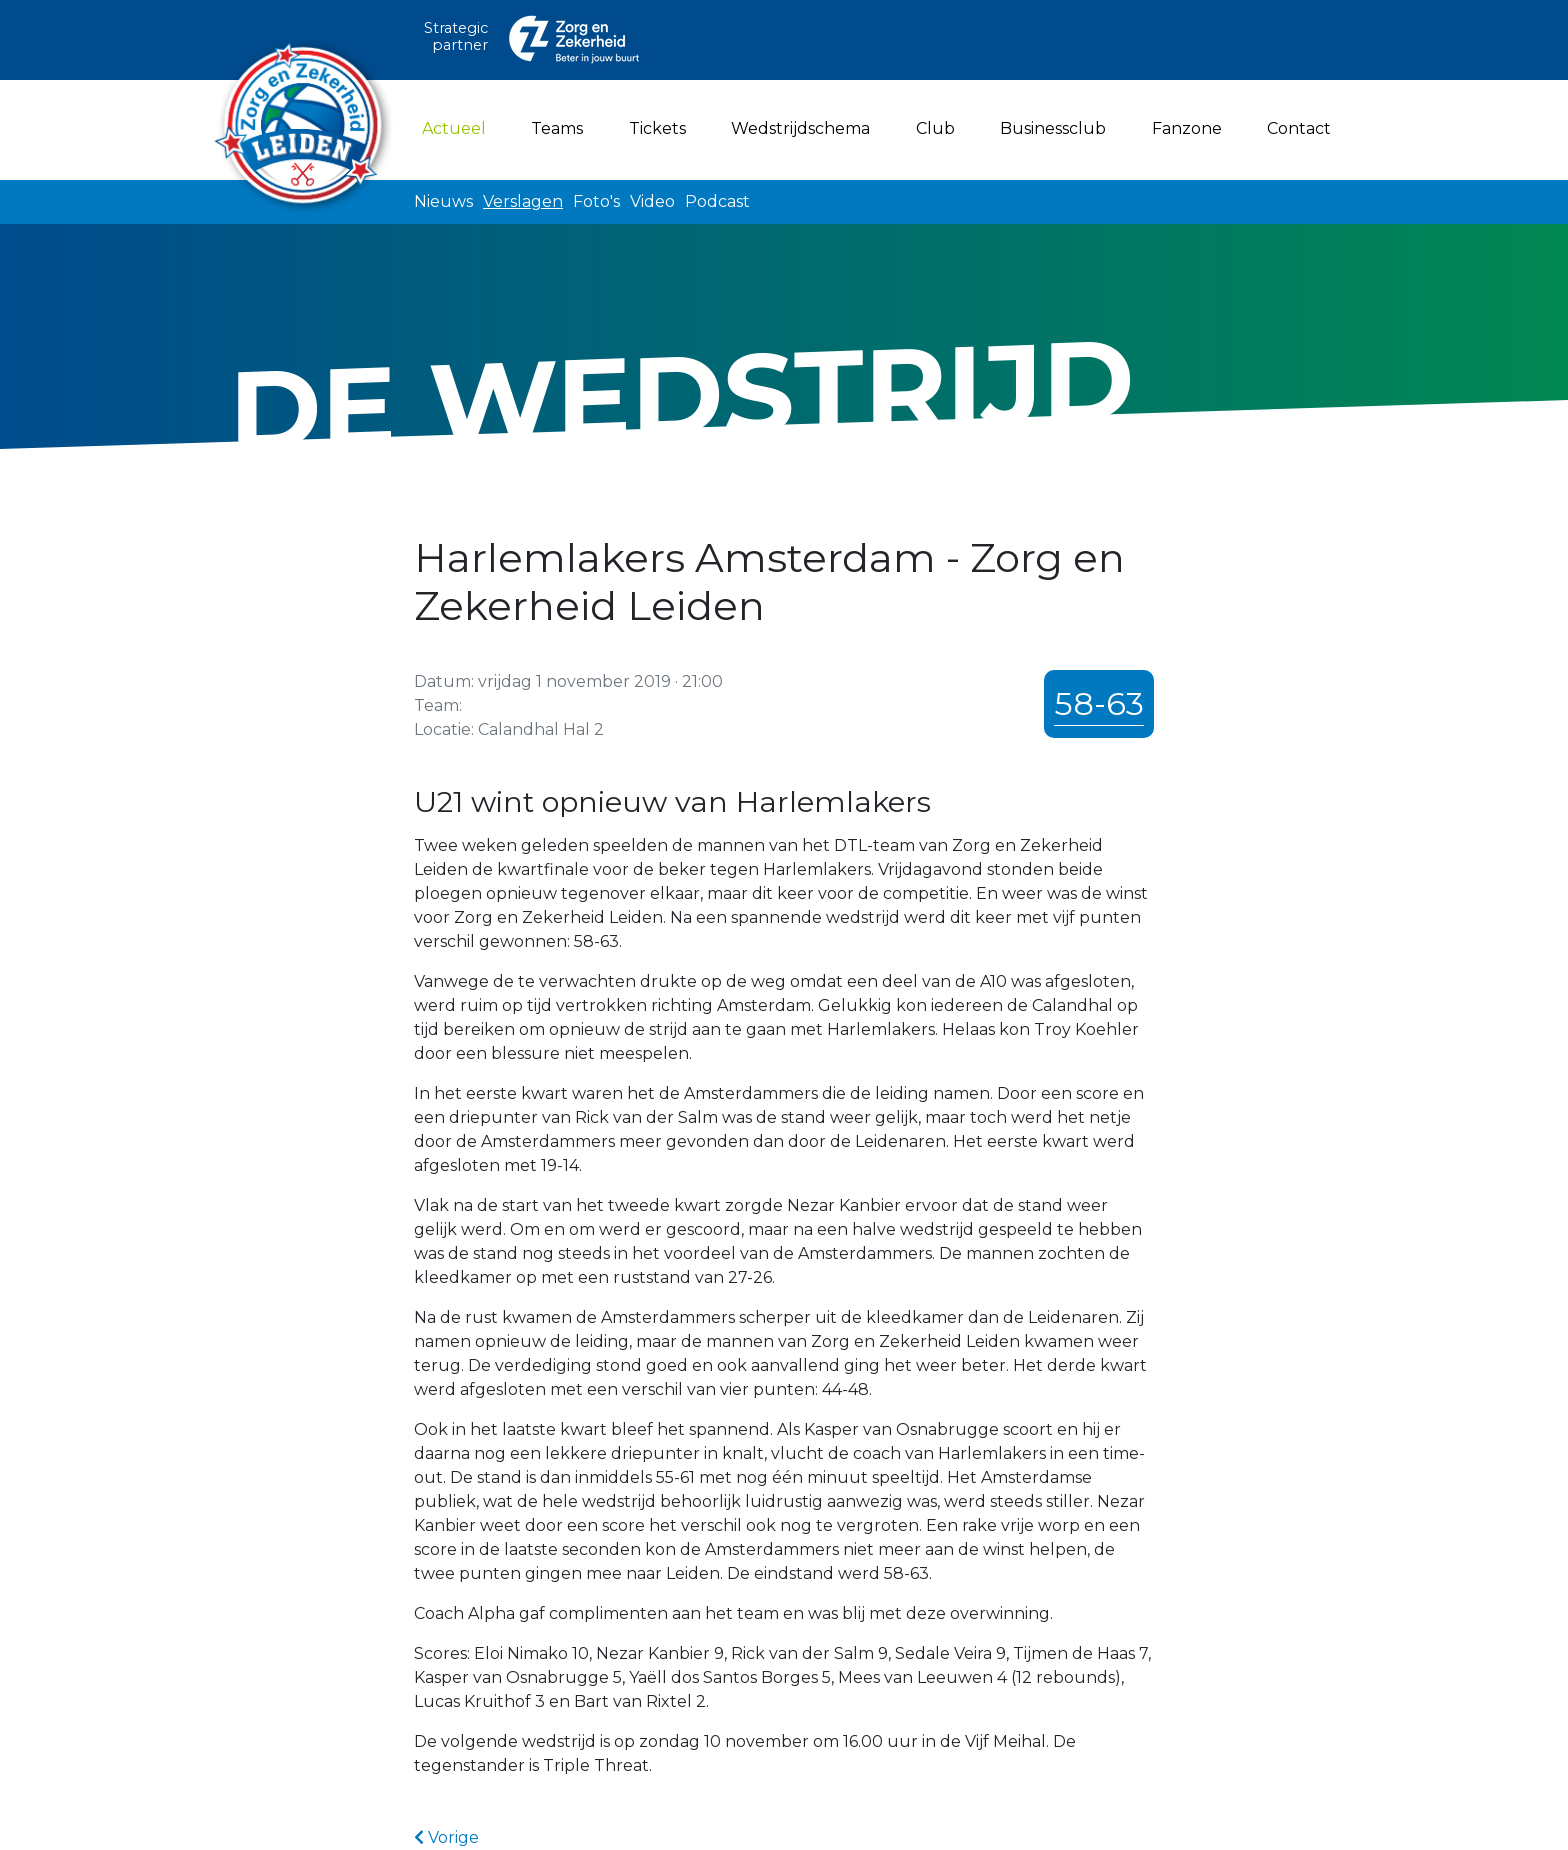 This screenshot has height=1850, width=1568. What do you see at coordinates (657, 128) in the screenshot?
I see `Tickets` at bounding box center [657, 128].